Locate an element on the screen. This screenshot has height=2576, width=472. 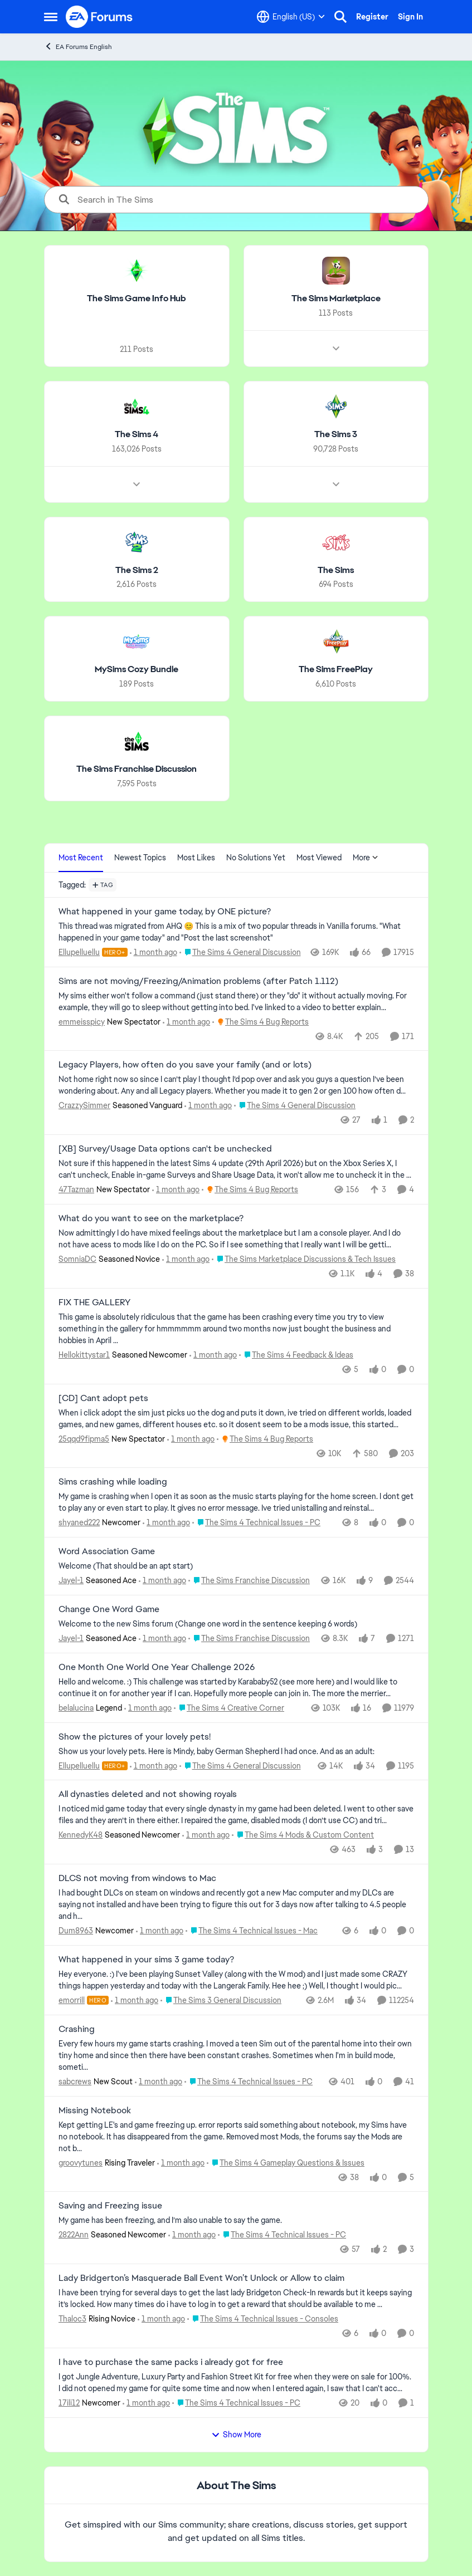
[Go to parent The Sims 4 Feedback & Ideas] is located at coordinates (296, 1355).